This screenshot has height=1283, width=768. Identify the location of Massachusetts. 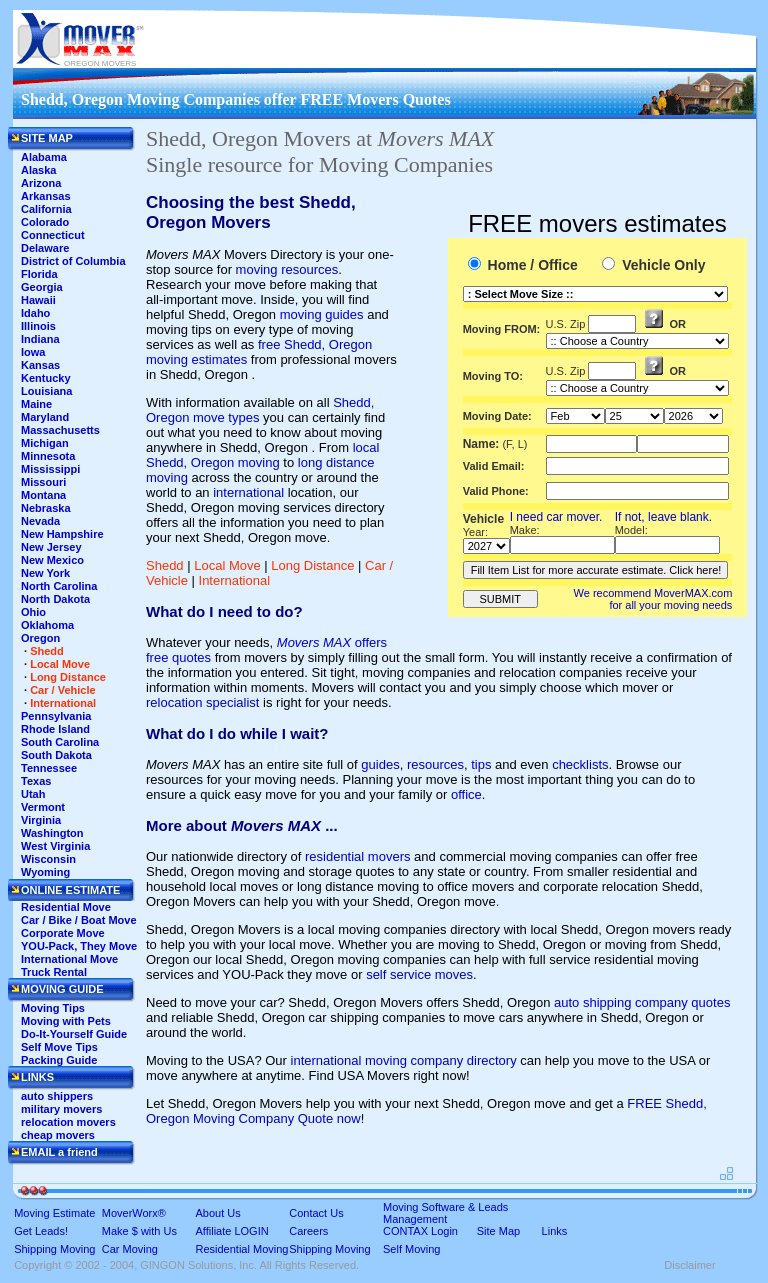
(60, 430).